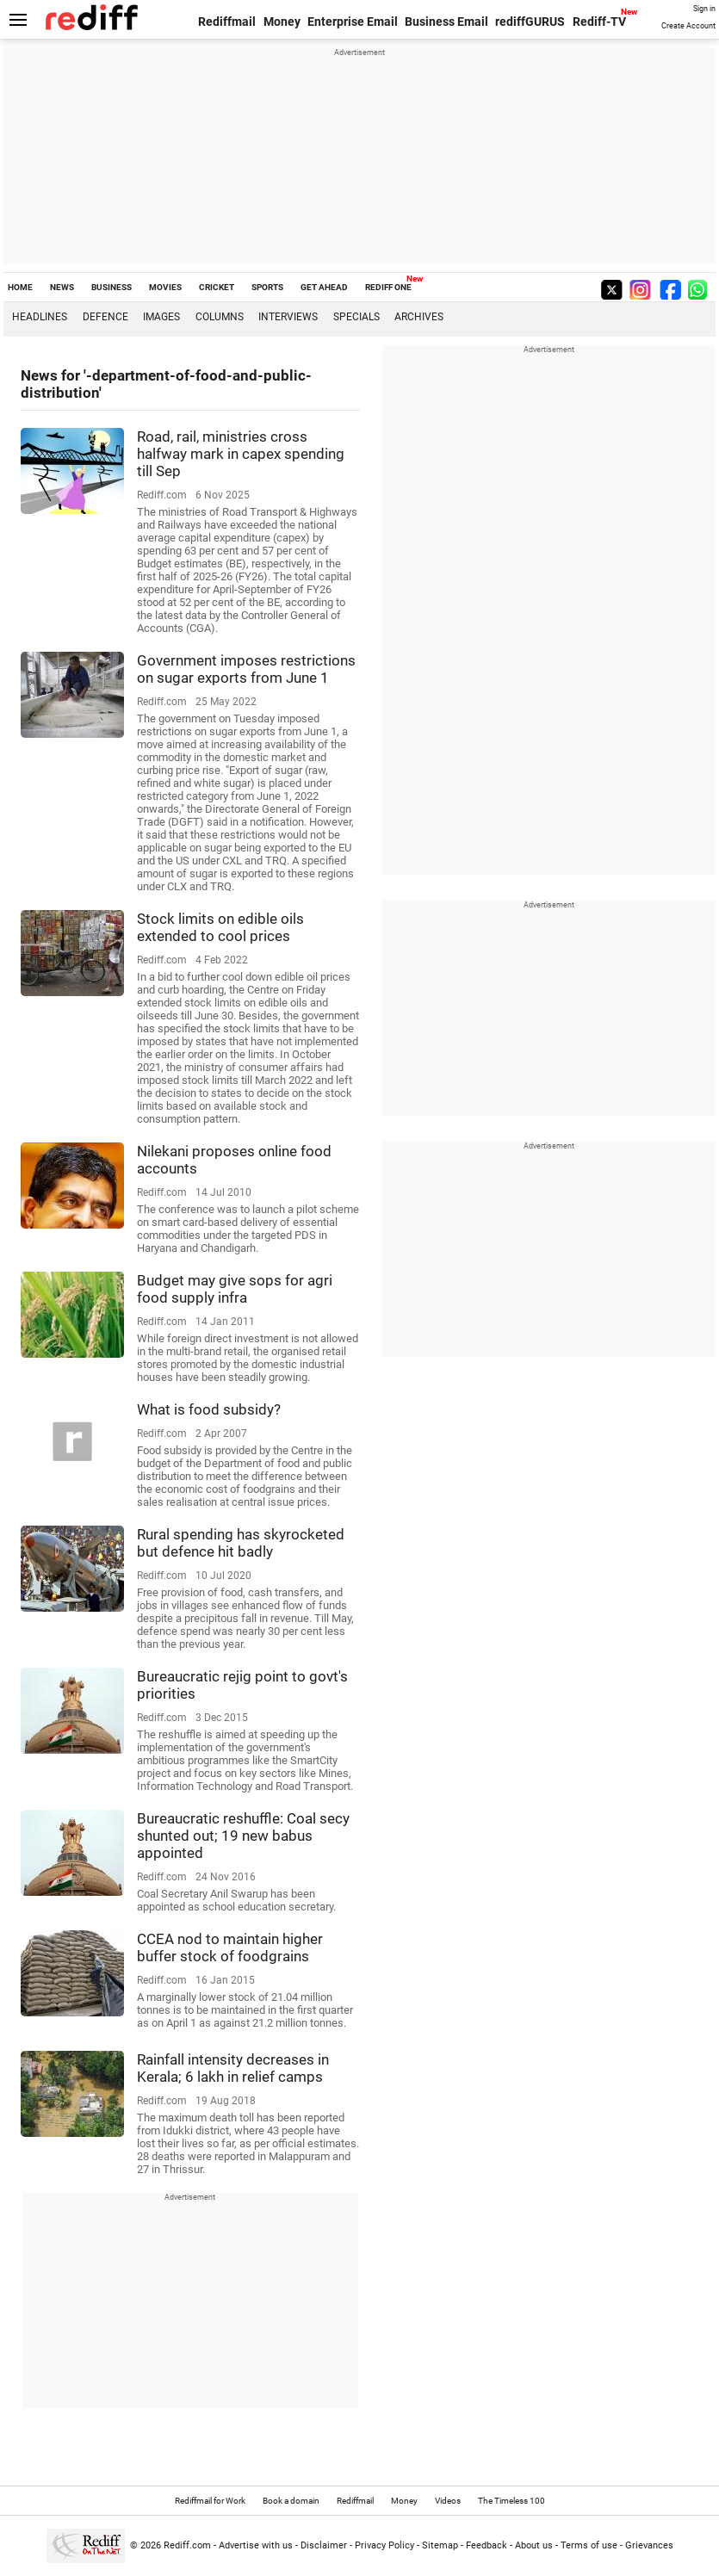 The width and height of the screenshot is (719, 2576). I want to click on Rural spending has skyrocketed but defence hit badly, so click(240, 1543).